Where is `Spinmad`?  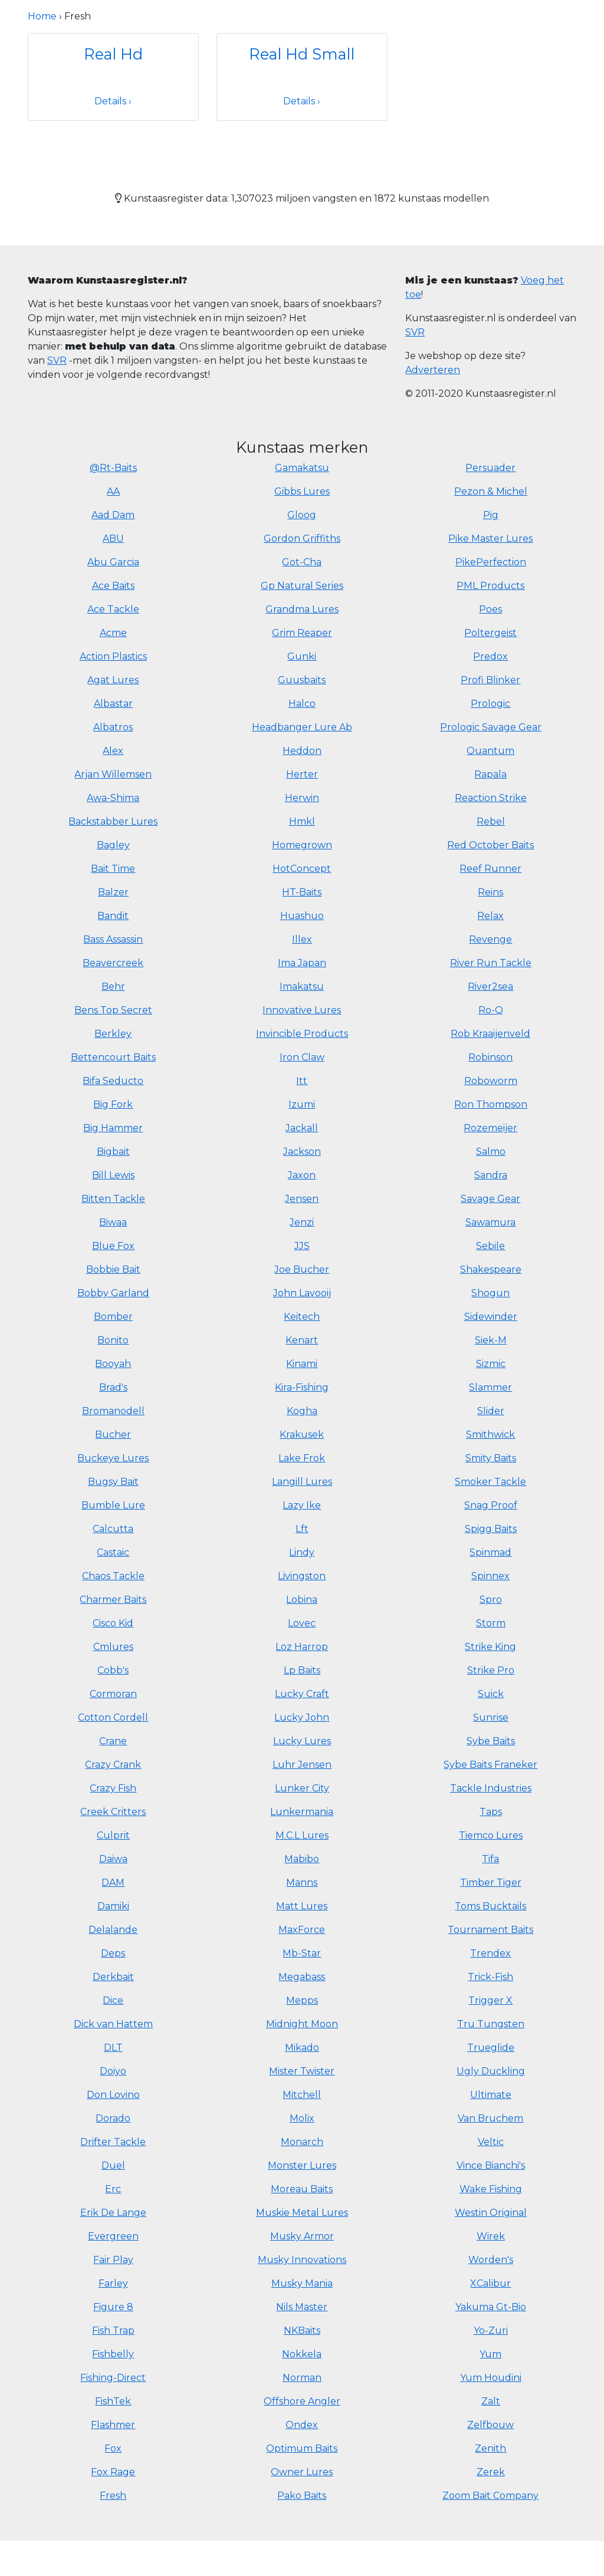 Spinmad is located at coordinates (490, 1552).